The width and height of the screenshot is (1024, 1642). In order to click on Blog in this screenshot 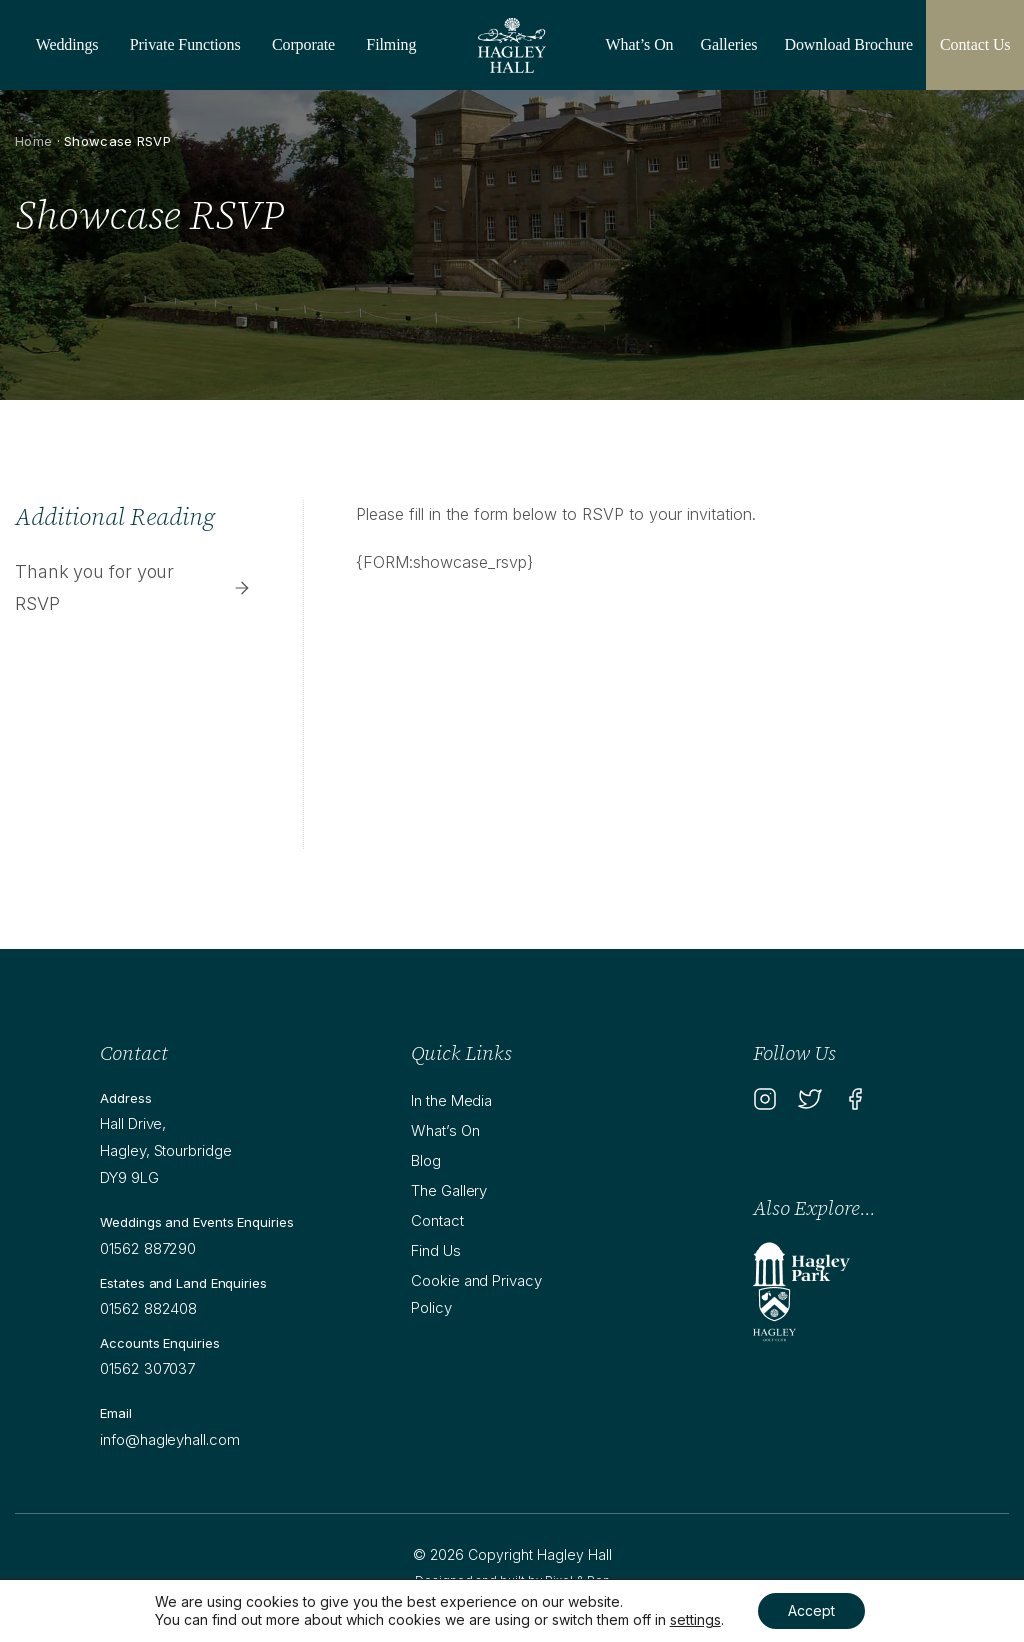, I will do `click(426, 1160)`.